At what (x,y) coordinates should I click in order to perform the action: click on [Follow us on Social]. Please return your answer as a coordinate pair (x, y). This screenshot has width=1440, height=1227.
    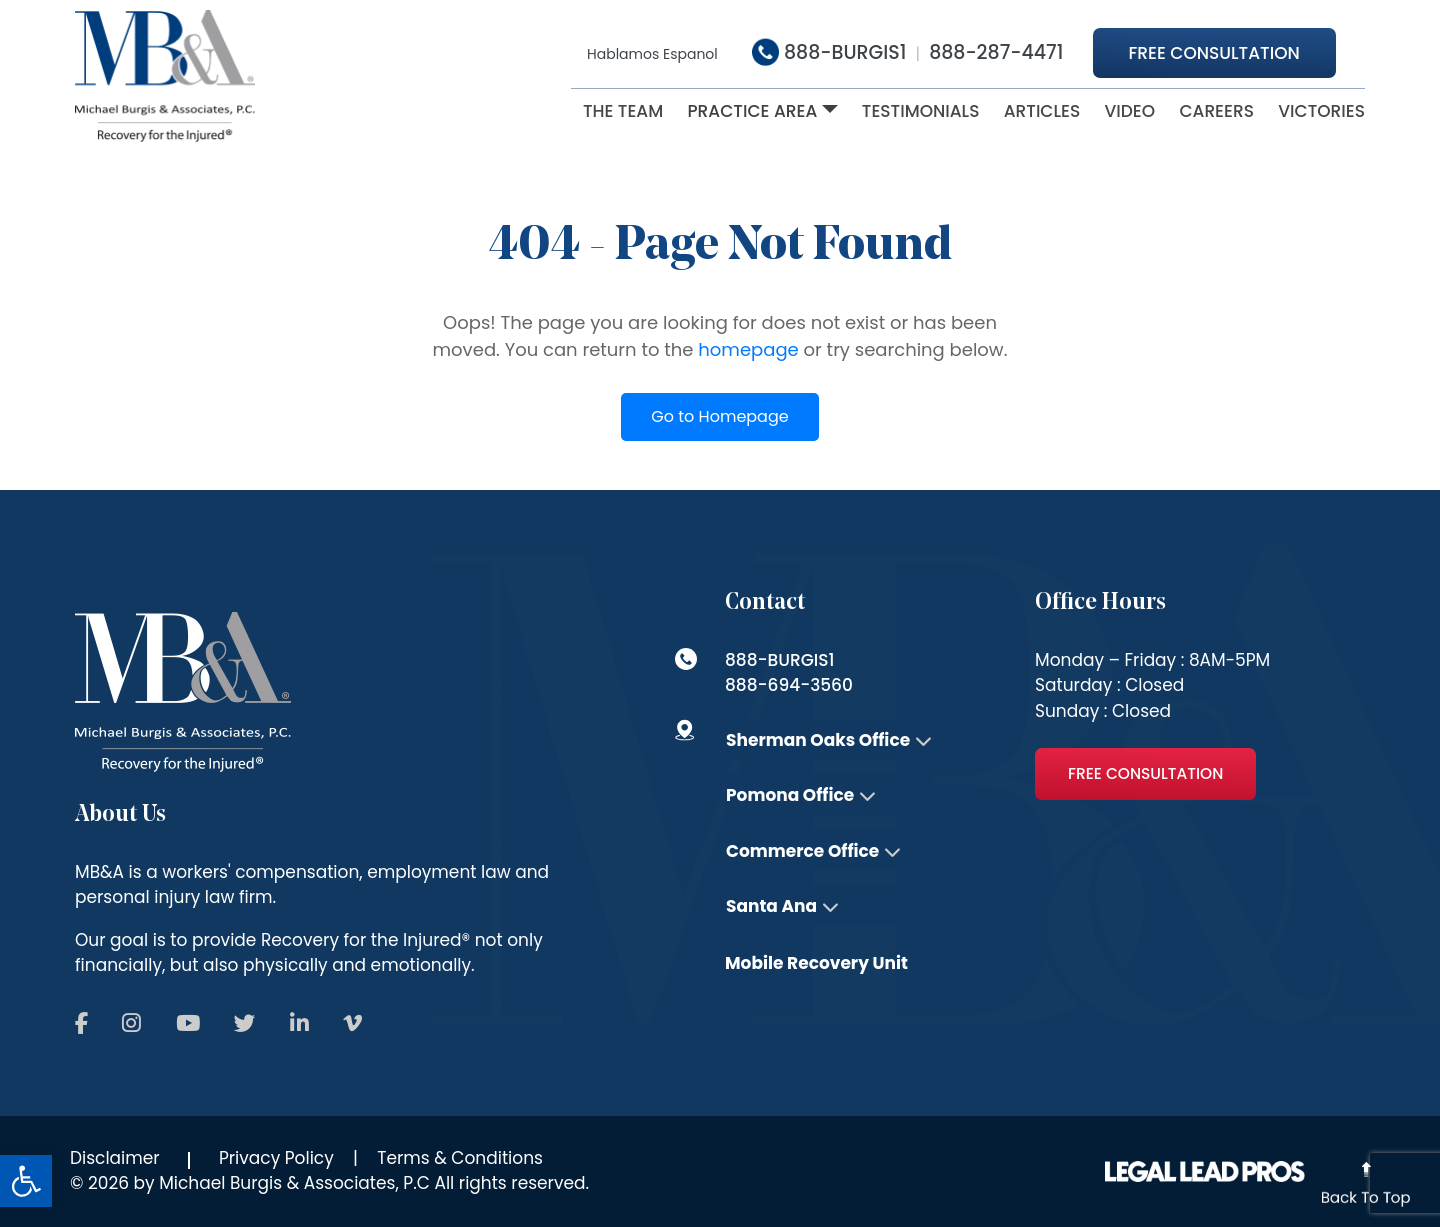
    Looking at the image, I should click on (81, 1024).